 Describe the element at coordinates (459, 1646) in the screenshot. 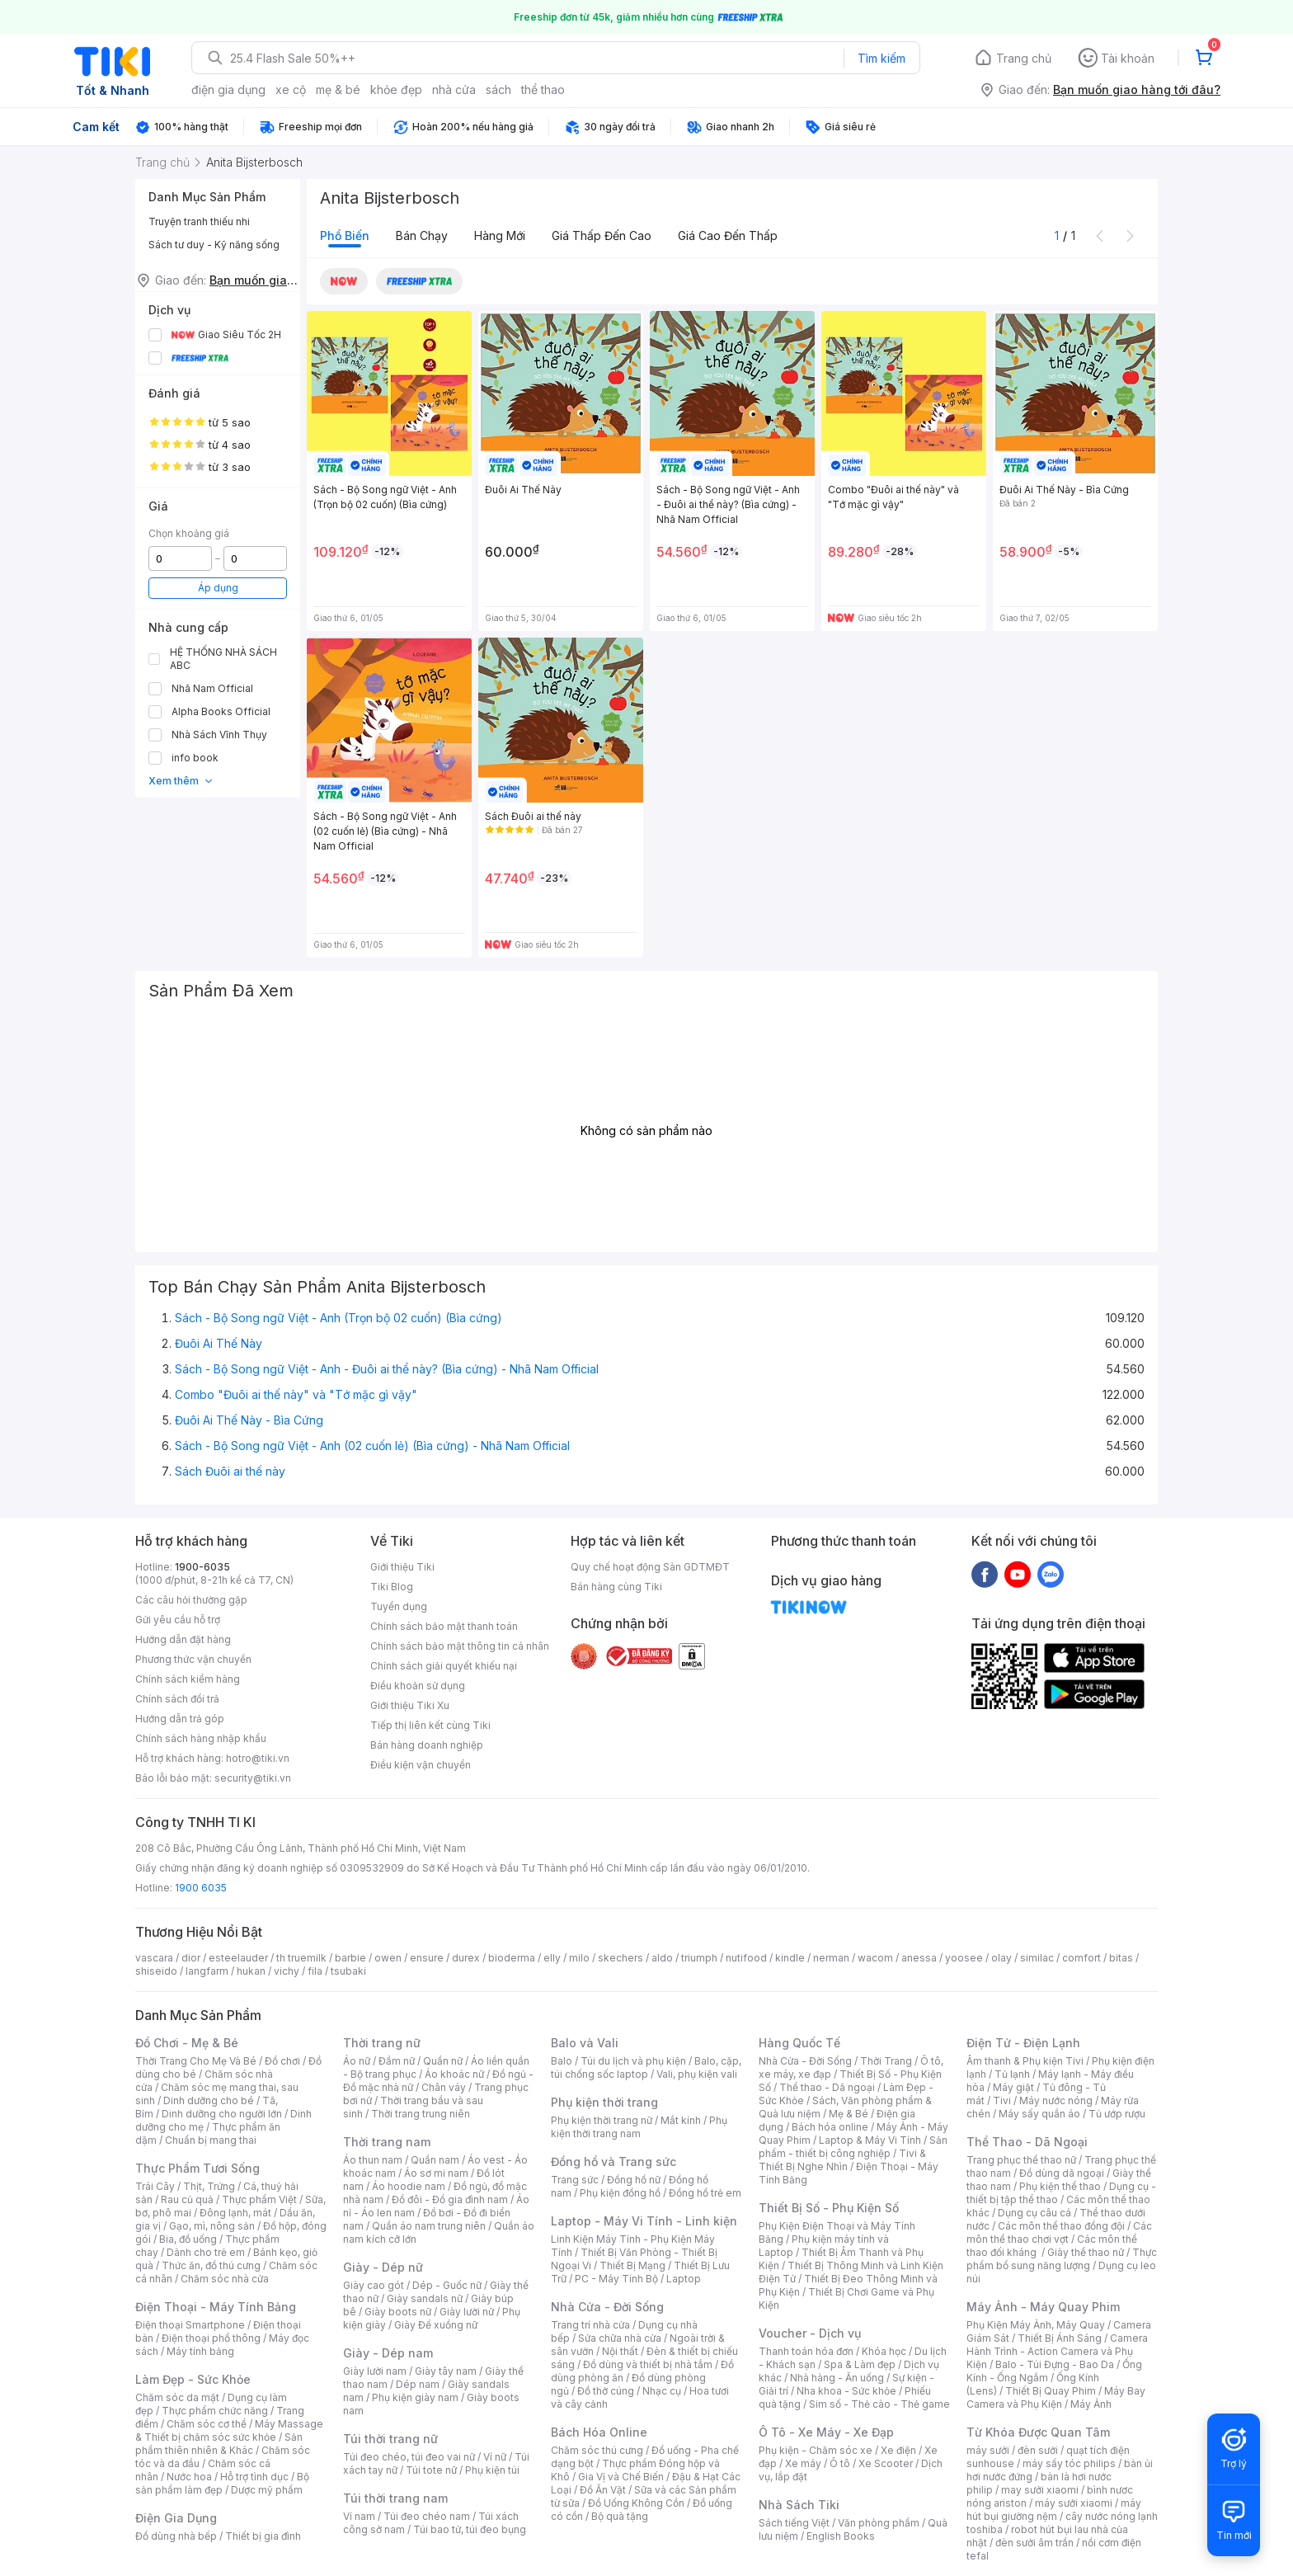

I see `Chính sách bảo mật thông tin cá nhân` at that location.